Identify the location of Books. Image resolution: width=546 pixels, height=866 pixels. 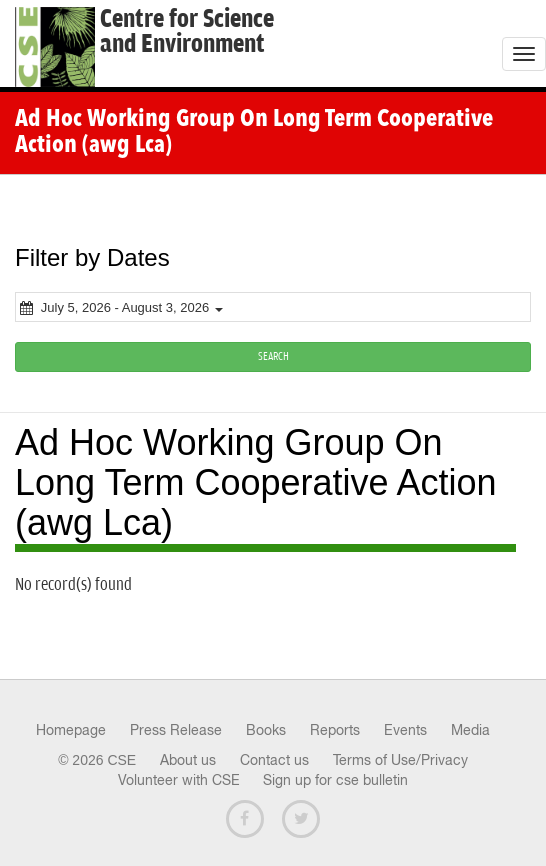
(266, 730).